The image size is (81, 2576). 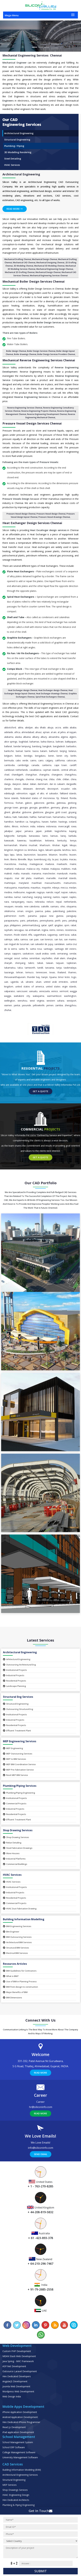 What do you see at coordinates (49, 873) in the screenshot?
I see `Manchester` at bounding box center [49, 873].